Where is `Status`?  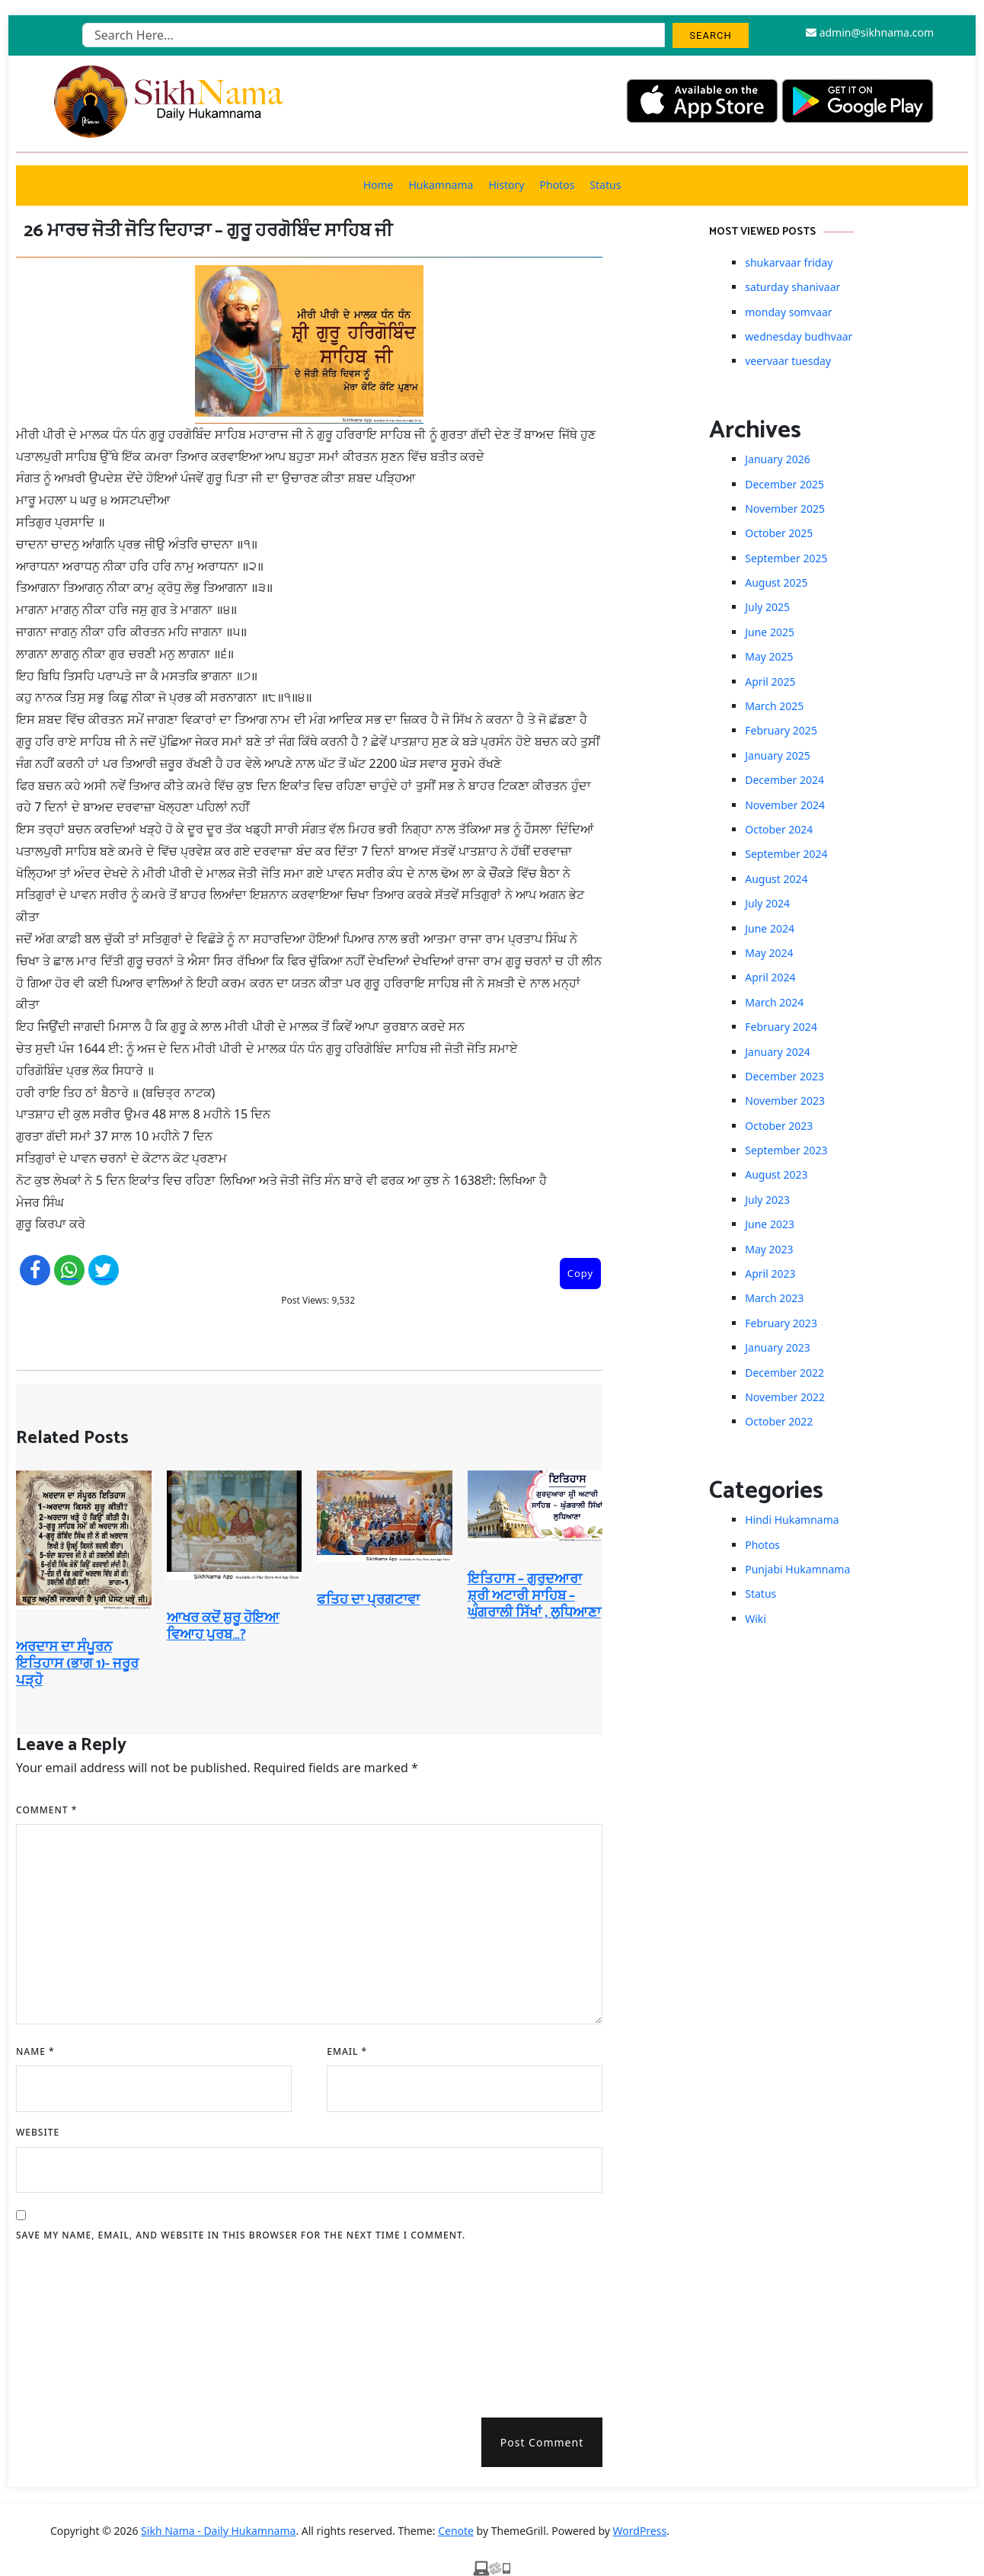 Status is located at coordinates (605, 185).